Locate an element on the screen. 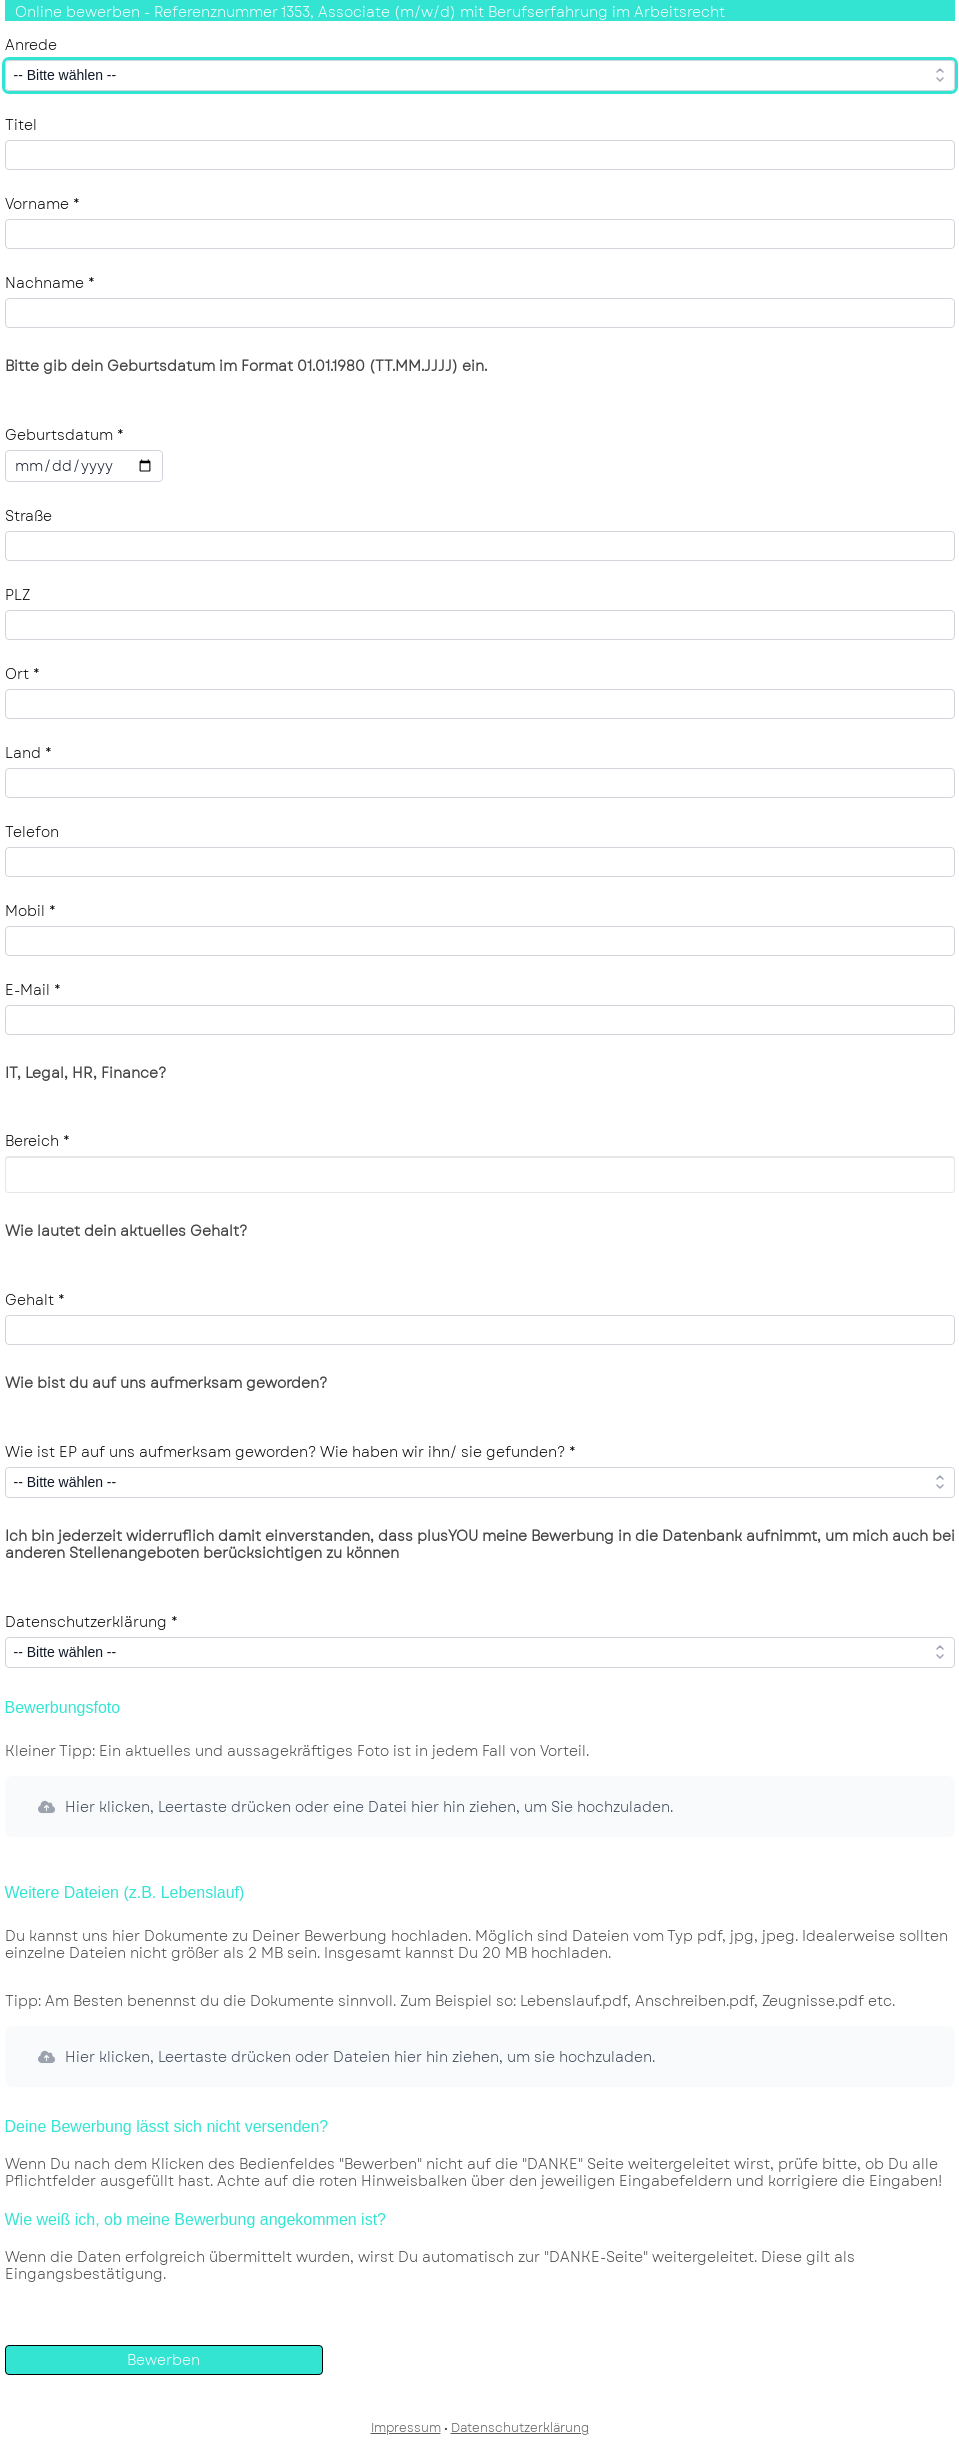  Telefon is located at coordinates (32, 832).